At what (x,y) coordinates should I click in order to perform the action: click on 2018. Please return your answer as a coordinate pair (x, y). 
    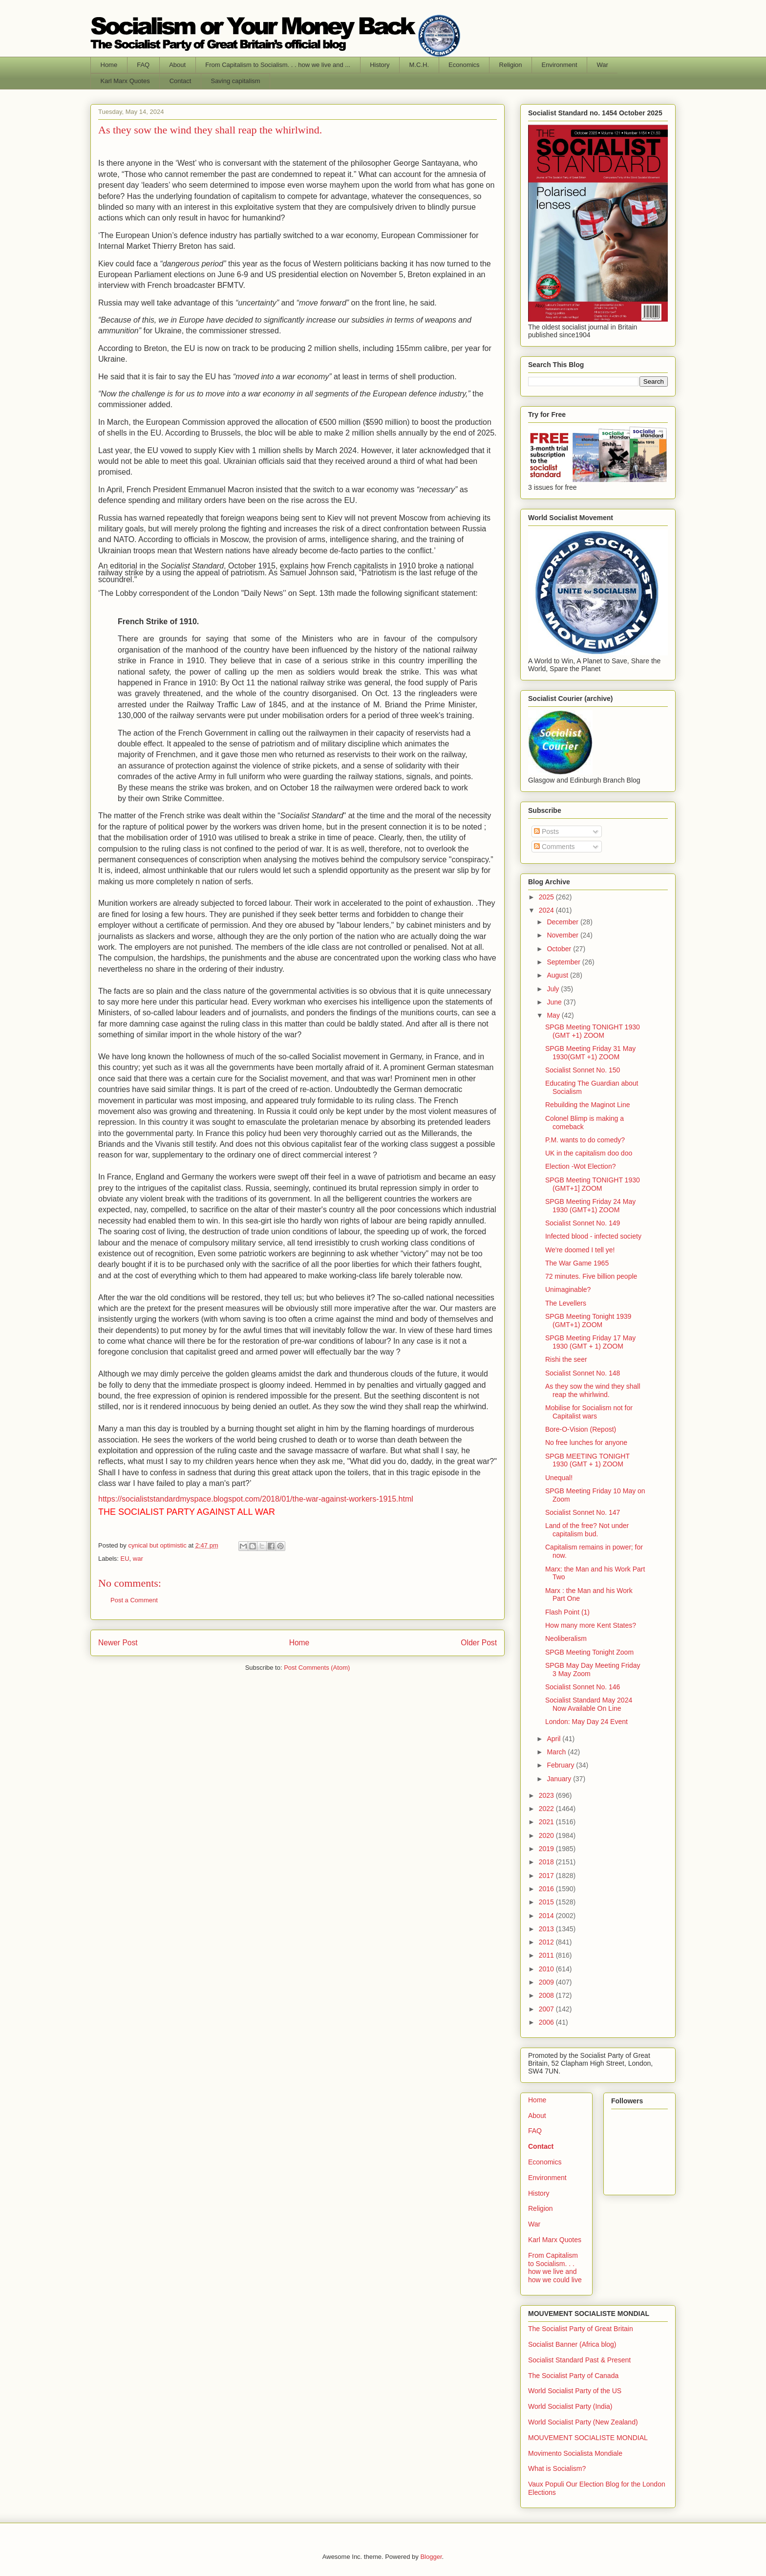
    Looking at the image, I should click on (547, 1862).